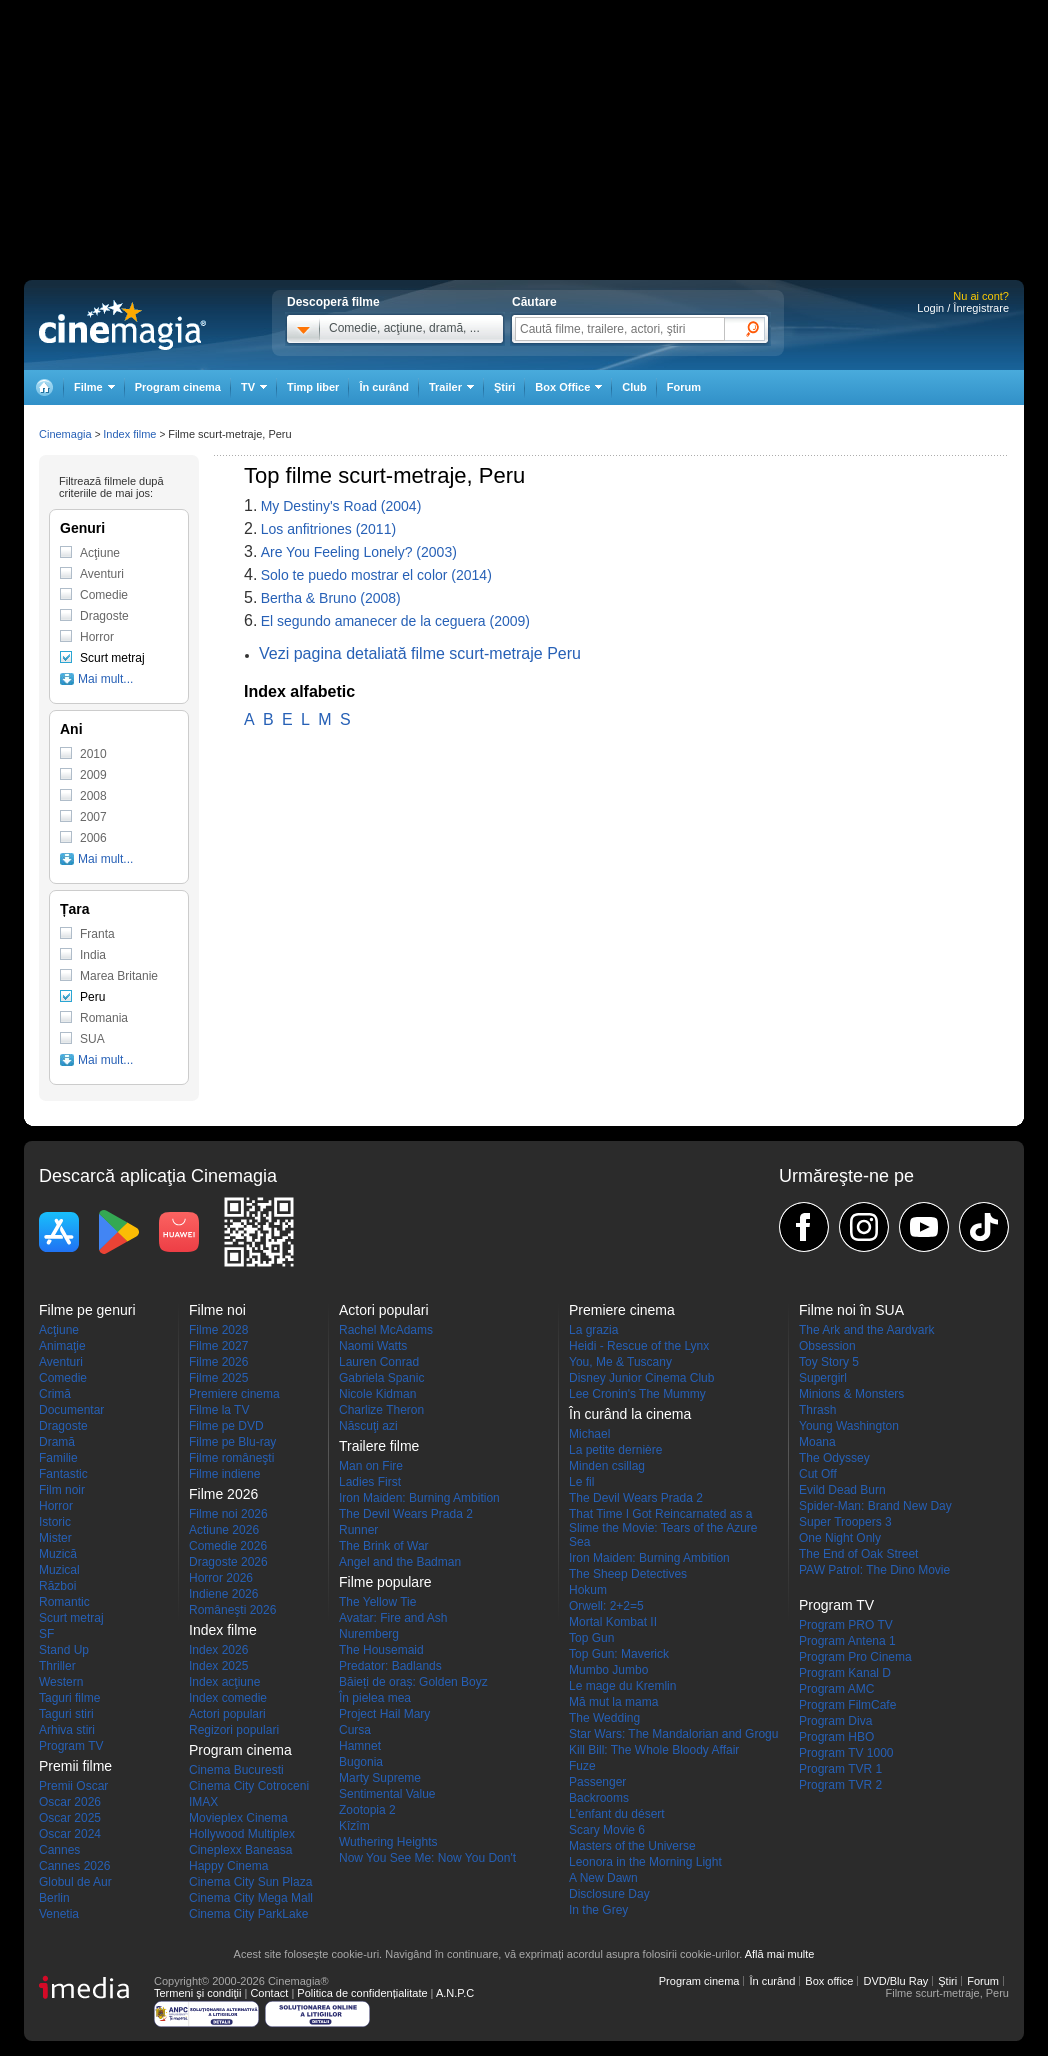 Image resolution: width=1048 pixels, height=2056 pixels. Describe the element at coordinates (360, 1746) in the screenshot. I see `Hamnet` at that location.